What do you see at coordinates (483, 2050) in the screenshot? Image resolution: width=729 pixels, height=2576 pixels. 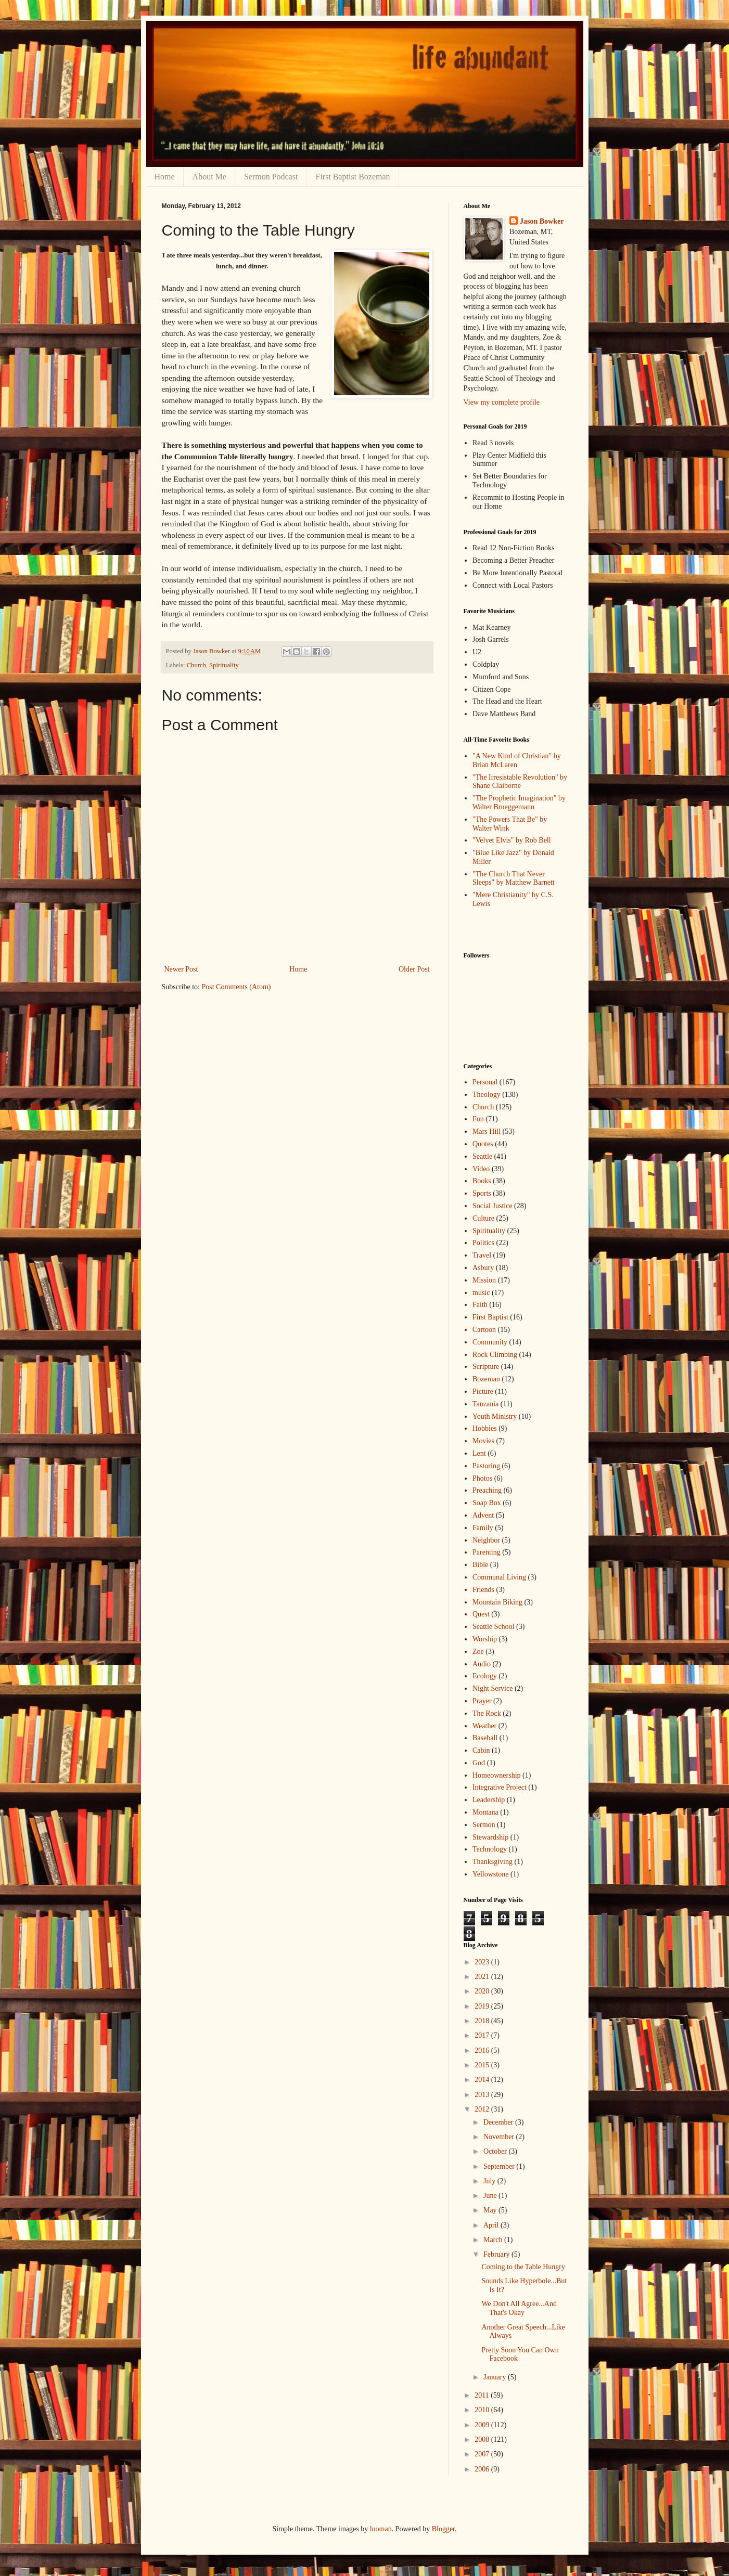 I see `2016` at bounding box center [483, 2050].